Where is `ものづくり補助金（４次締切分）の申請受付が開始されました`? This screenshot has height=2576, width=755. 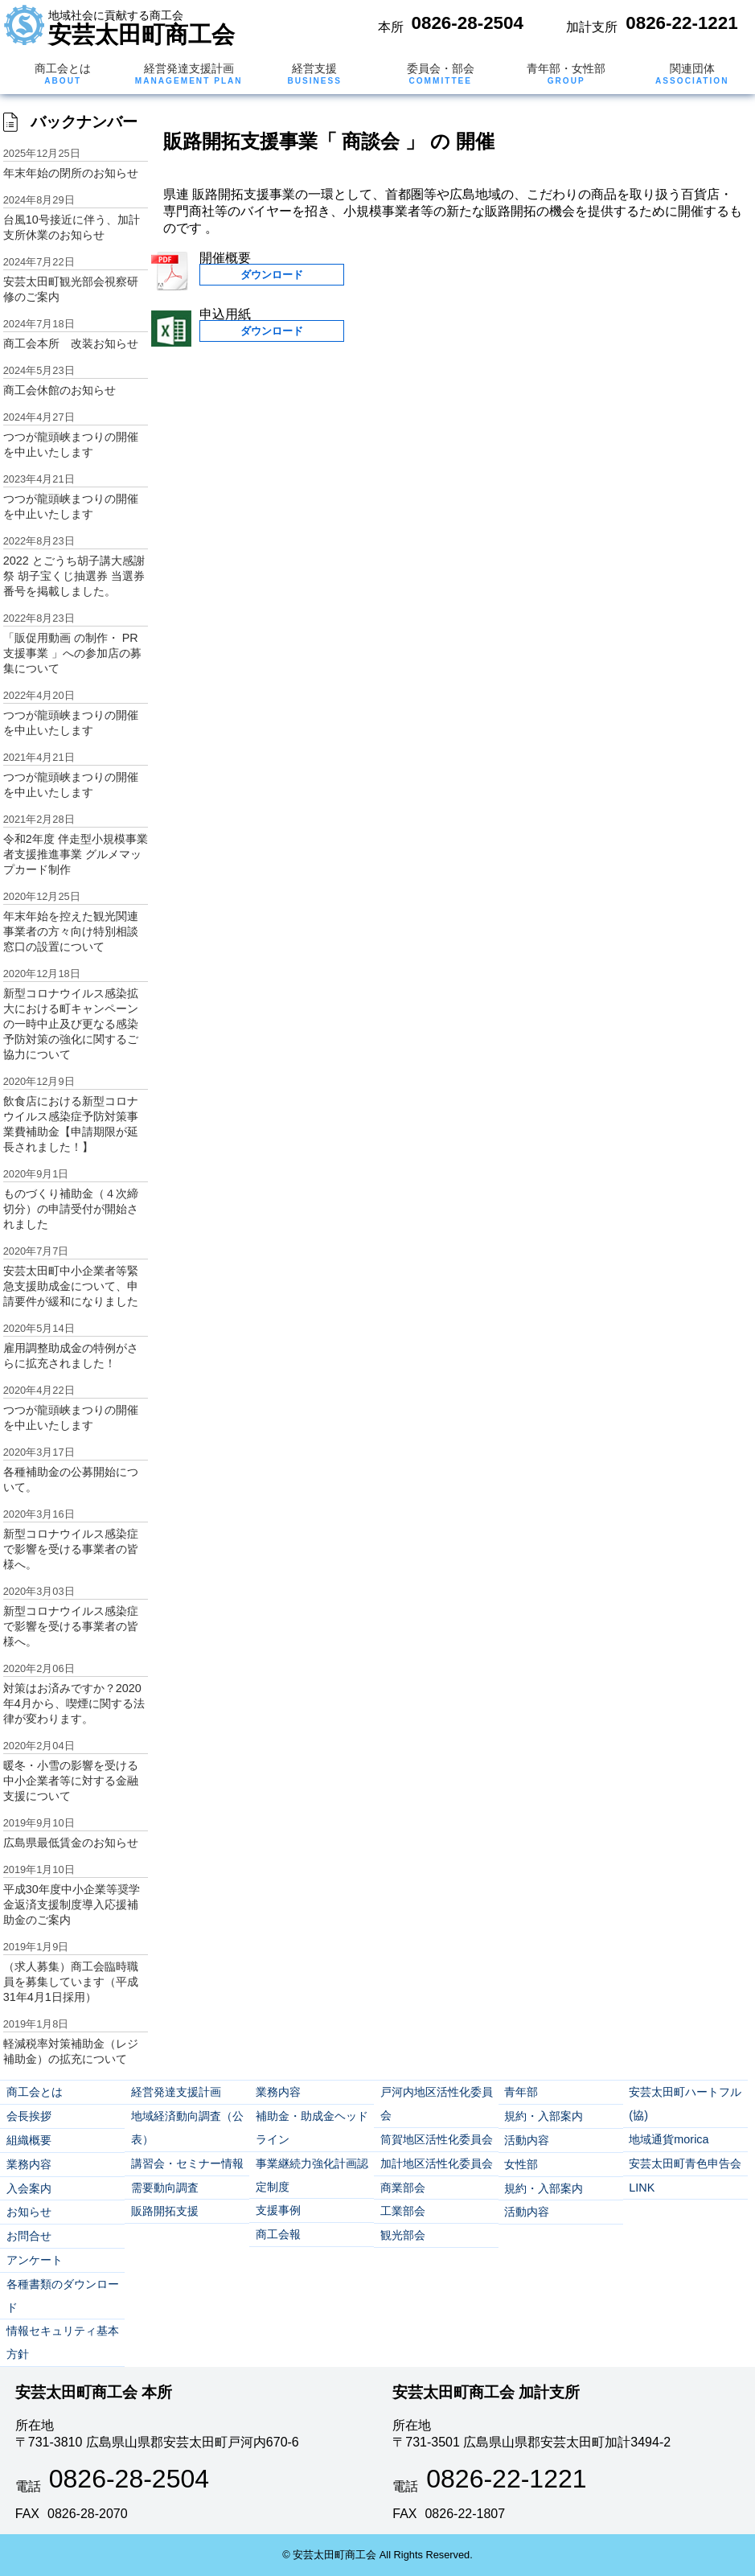
ものづくり補助金（４次締切分）の申請受付が開始されました is located at coordinates (70, 1208).